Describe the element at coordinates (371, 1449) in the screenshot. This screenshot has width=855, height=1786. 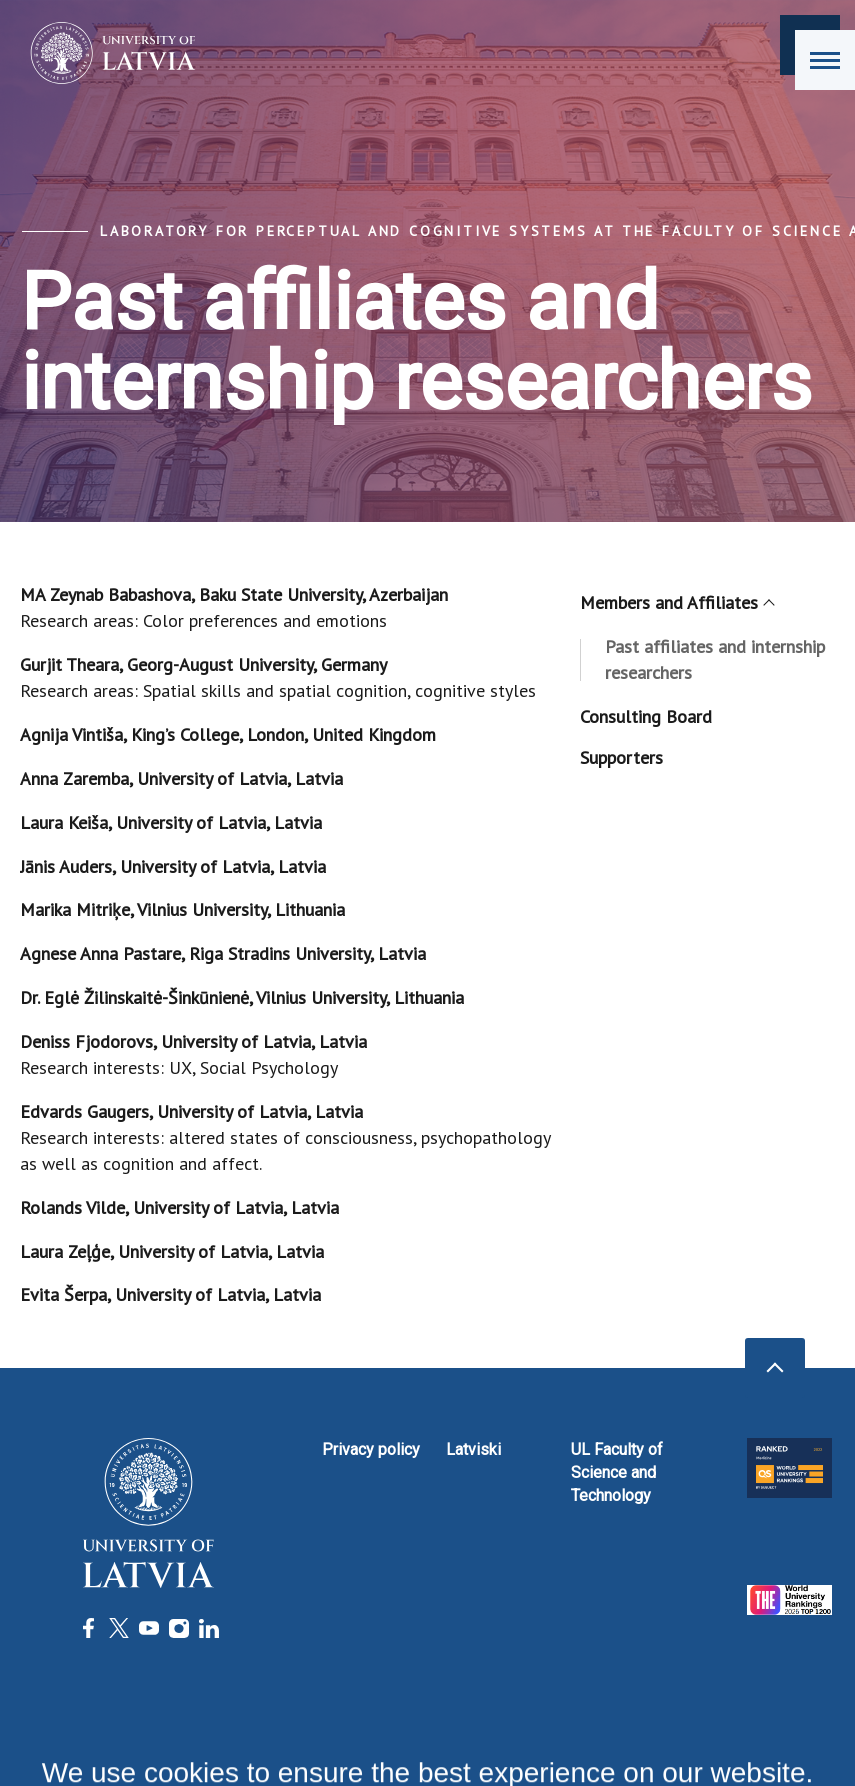
I see `Privacy policy` at that location.